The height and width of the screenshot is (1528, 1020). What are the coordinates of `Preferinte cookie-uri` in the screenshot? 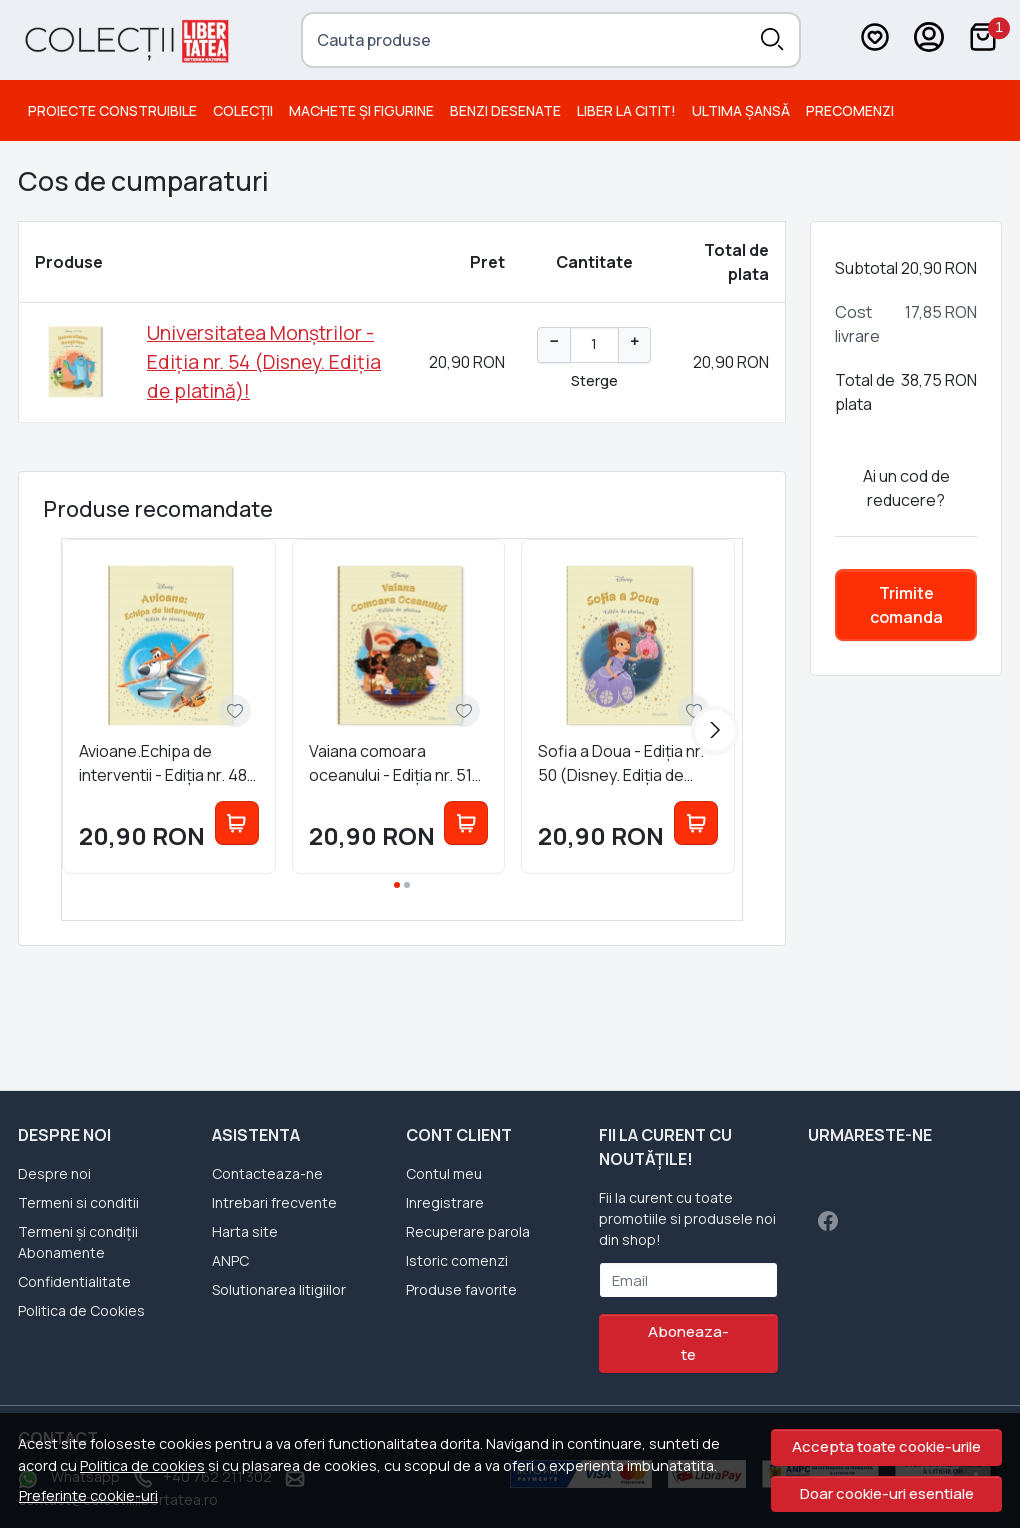 It's located at (88, 1495).